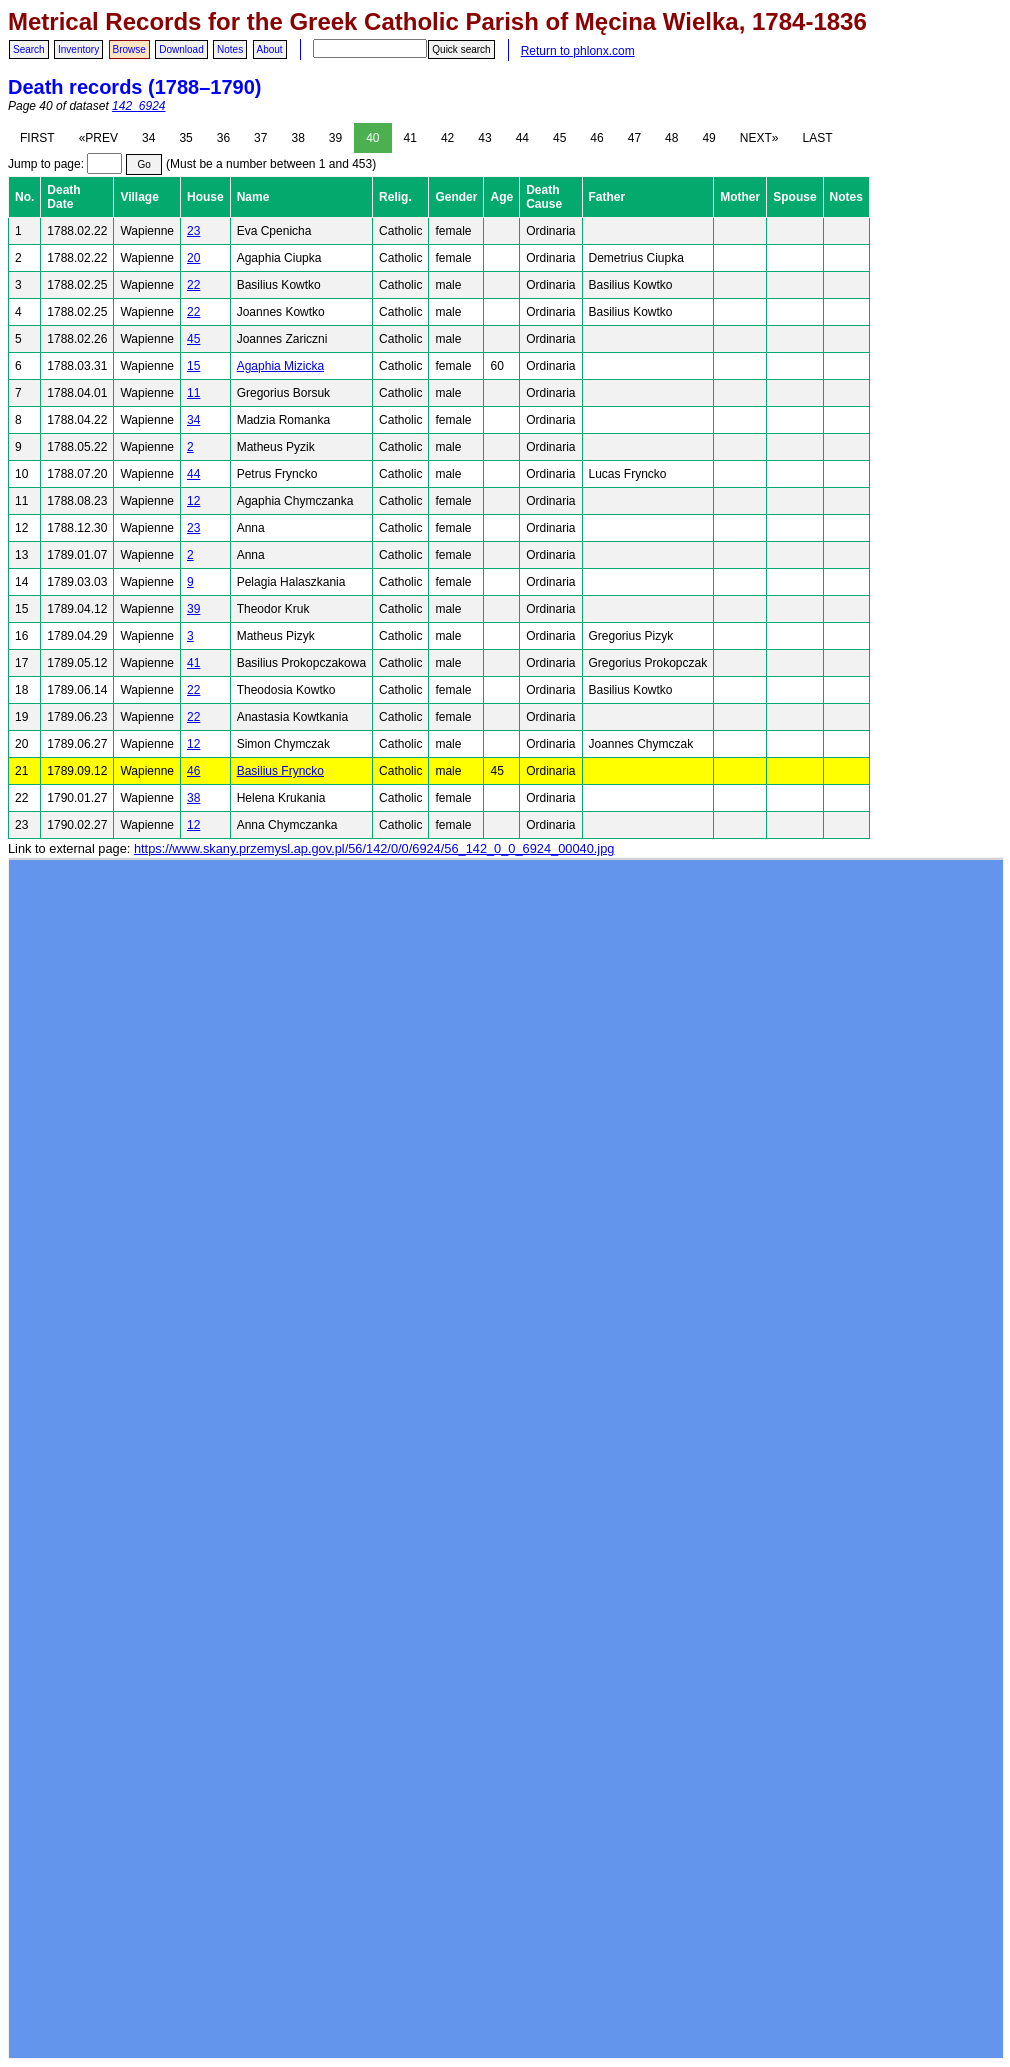  Describe the element at coordinates (671, 138) in the screenshot. I see `48` at that location.